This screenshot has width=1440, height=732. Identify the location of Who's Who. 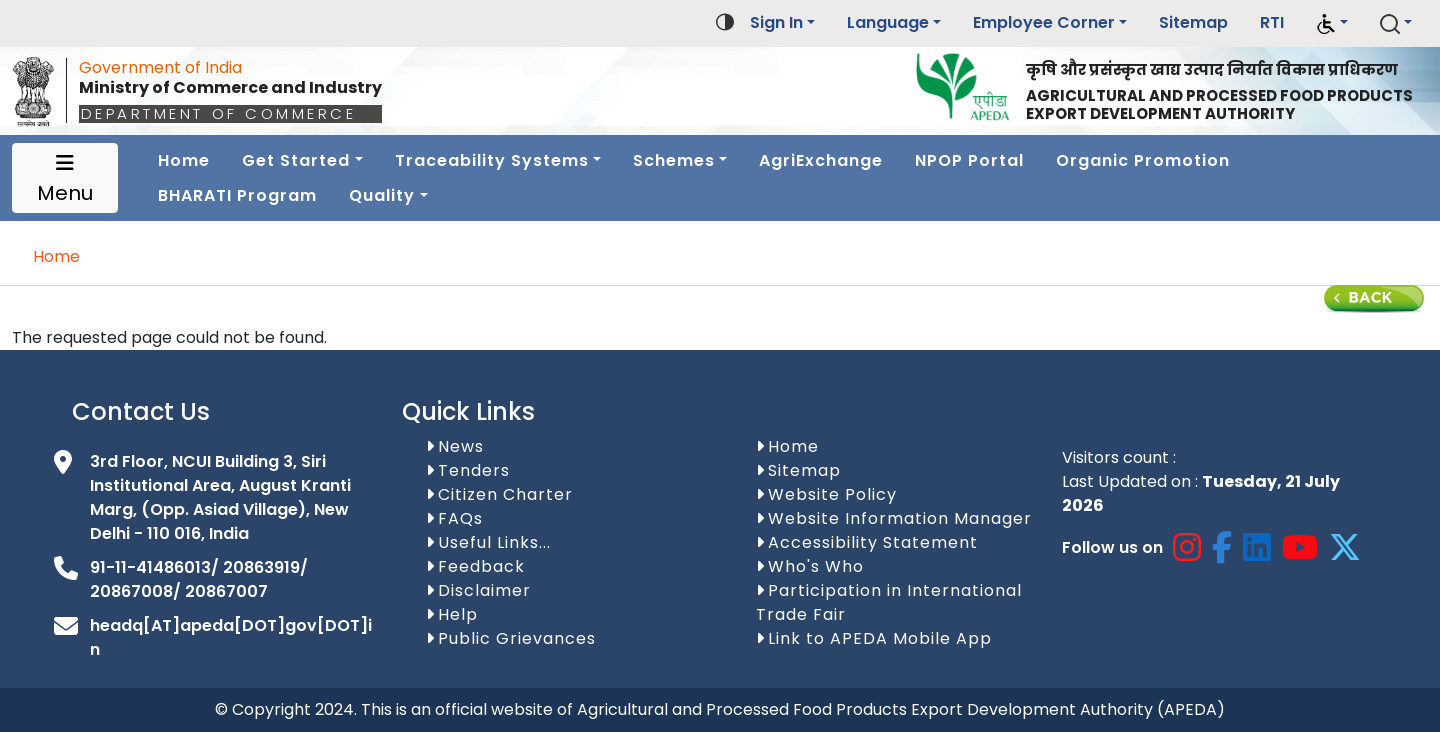
(816, 566).